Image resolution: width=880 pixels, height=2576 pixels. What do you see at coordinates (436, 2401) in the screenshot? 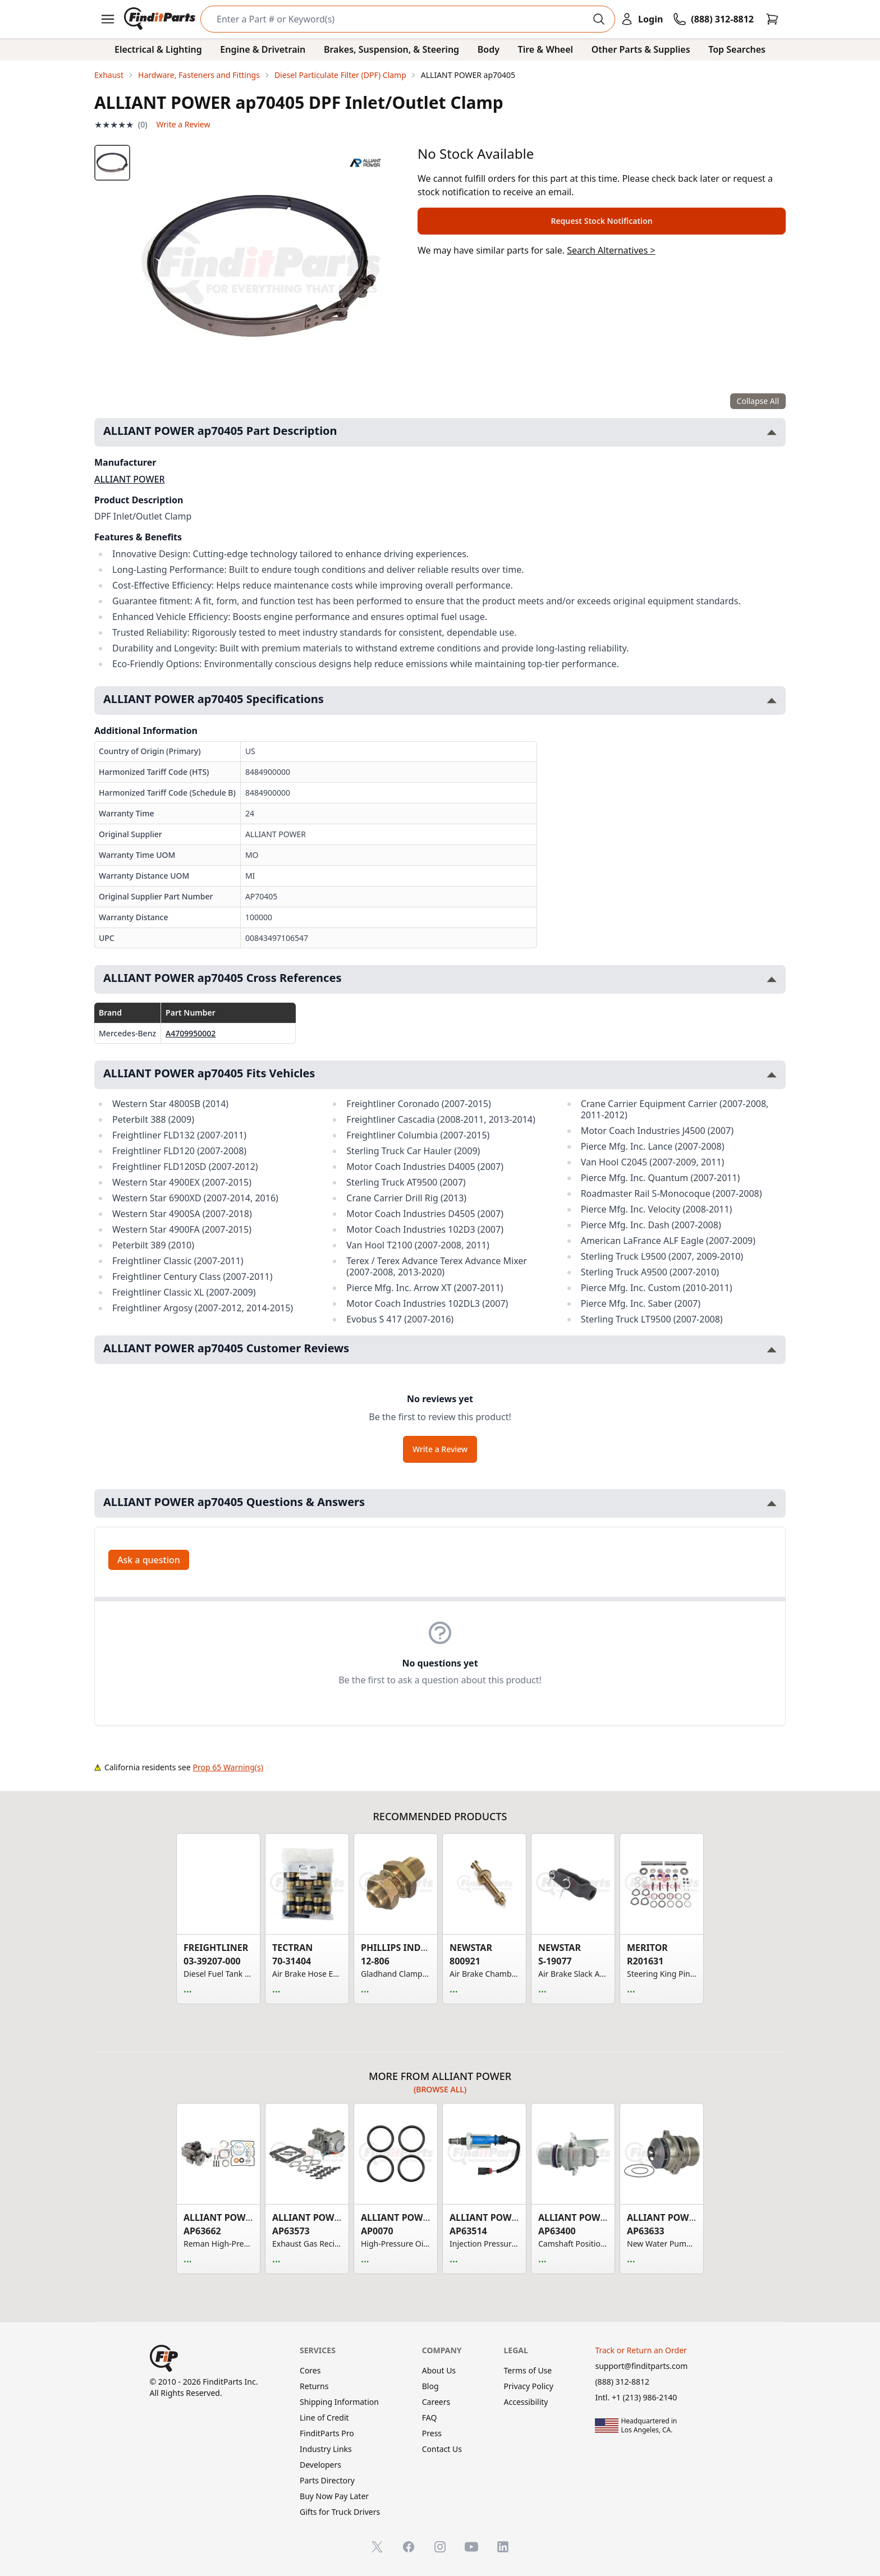
I see `Careers` at bounding box center [436, 2401].